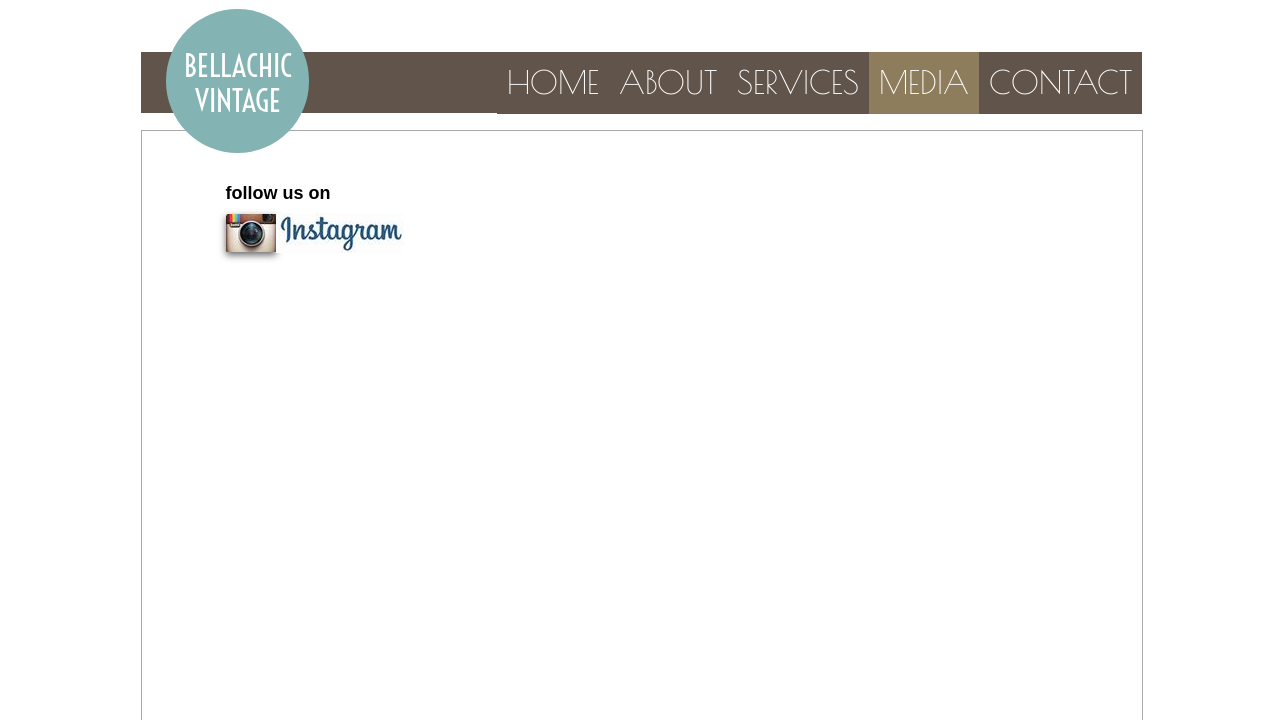 This screenshot has width=1281, height=720. What do you see at coordinates (924, 82) in the screenshot?
I see `Media` at bounding box center [924, 82].